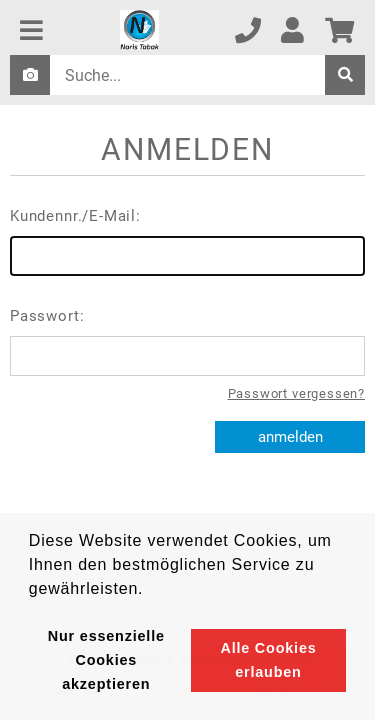 The height and width of the screenshot is (720, 375). Describe the element at coordinates (268, 660) in the screenshot. I see `Alle Cookies erlauben [button]` at that location.